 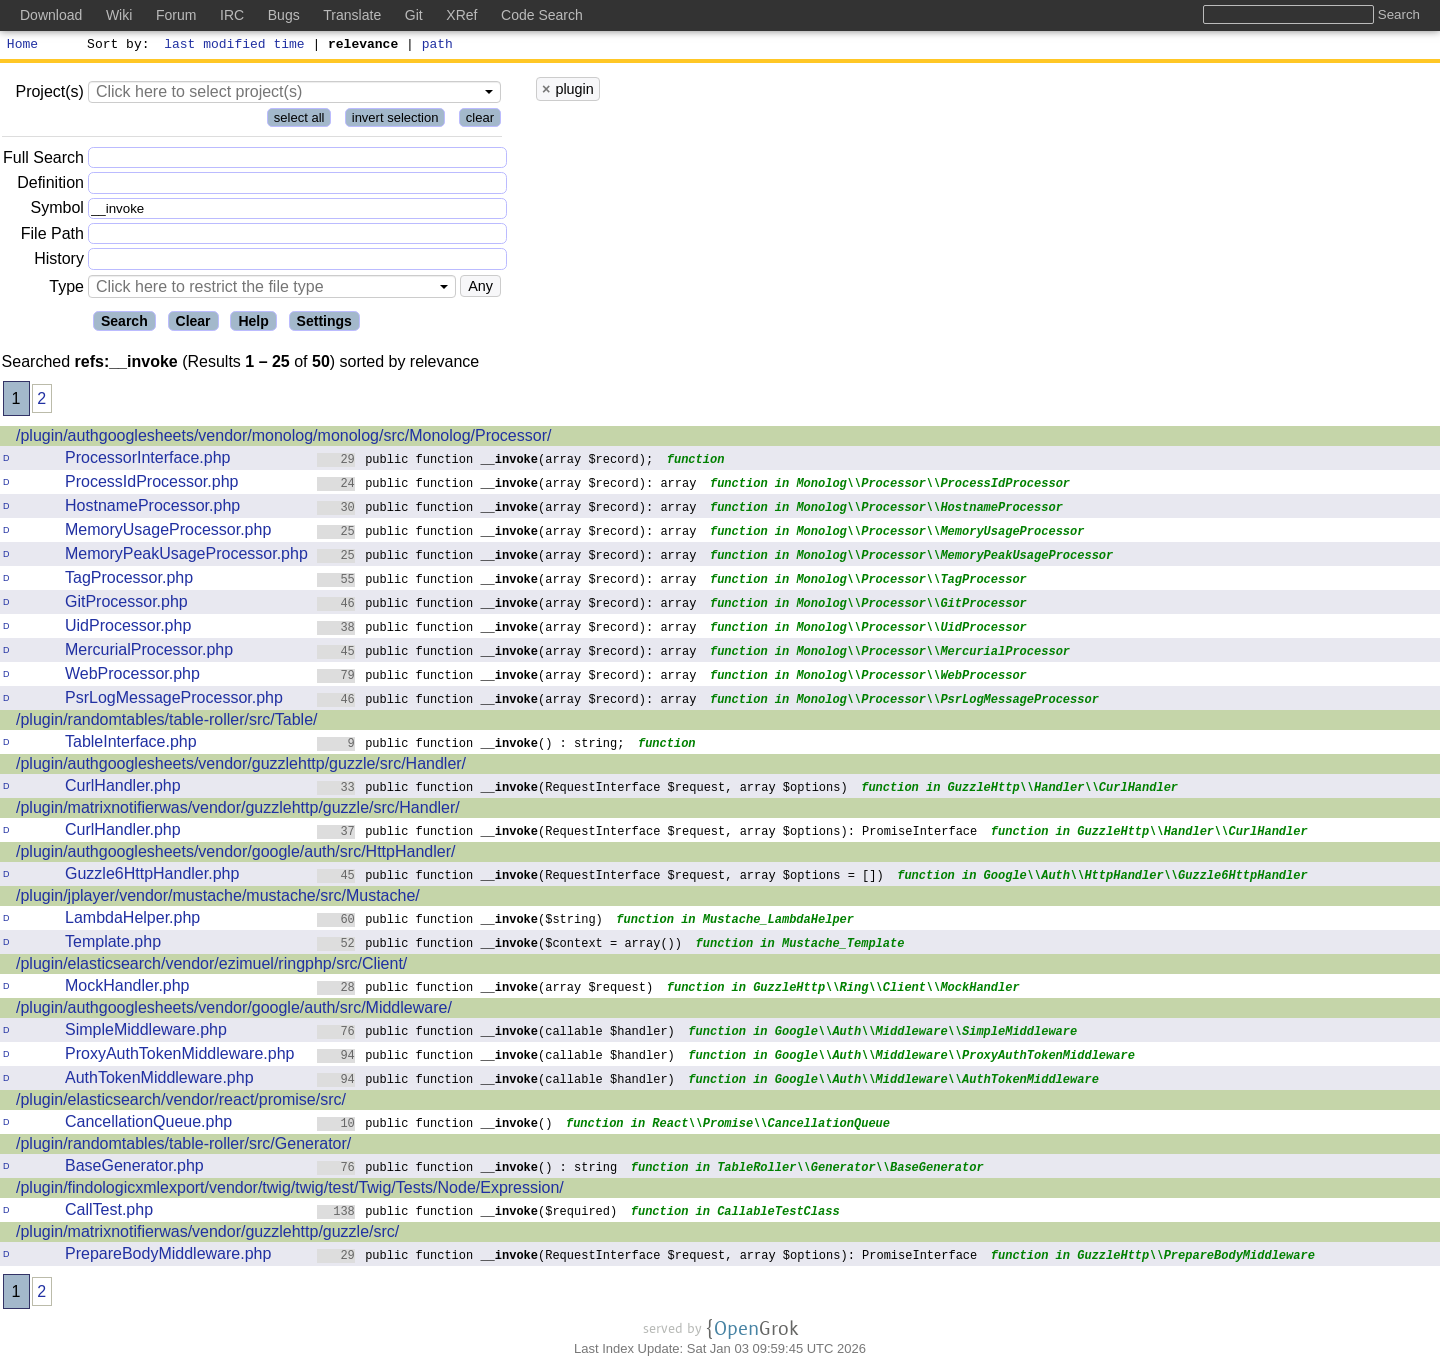 I want to click on CallTest.php, so click(x=109, y=1212).